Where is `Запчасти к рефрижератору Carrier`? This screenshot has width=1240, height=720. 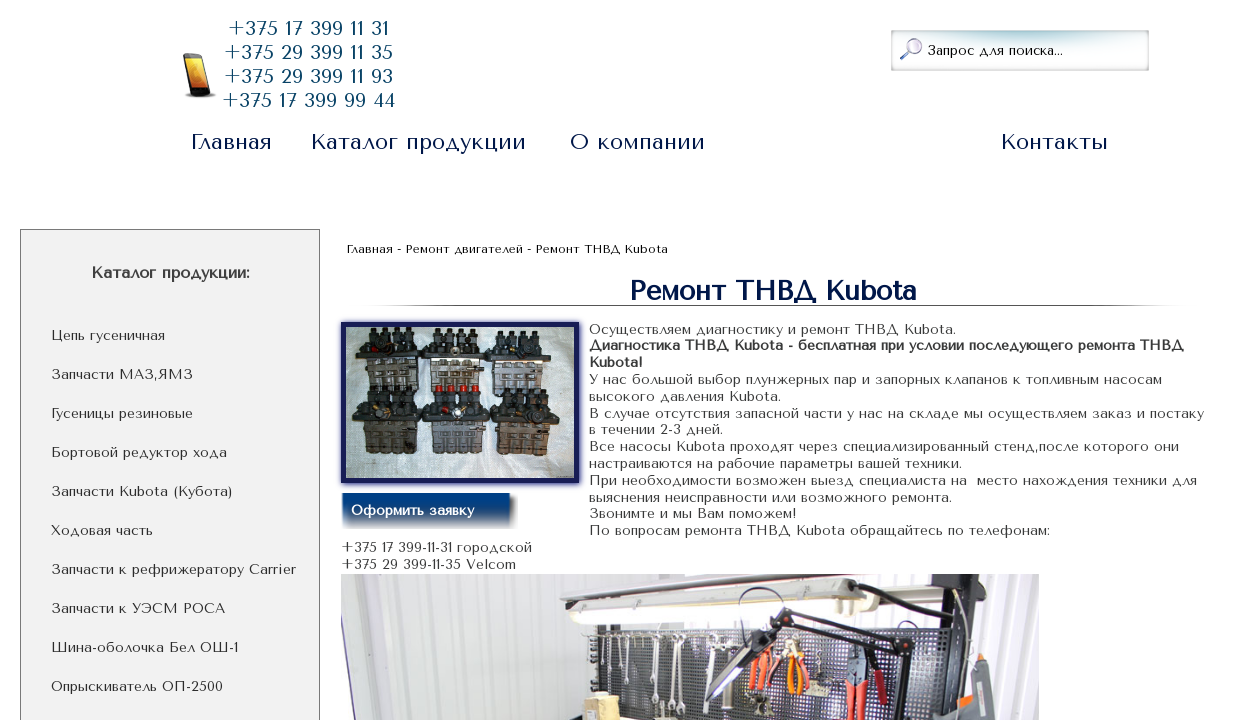 Запчасти к рефрижератору Carrier is located at coordinates (173, 570).